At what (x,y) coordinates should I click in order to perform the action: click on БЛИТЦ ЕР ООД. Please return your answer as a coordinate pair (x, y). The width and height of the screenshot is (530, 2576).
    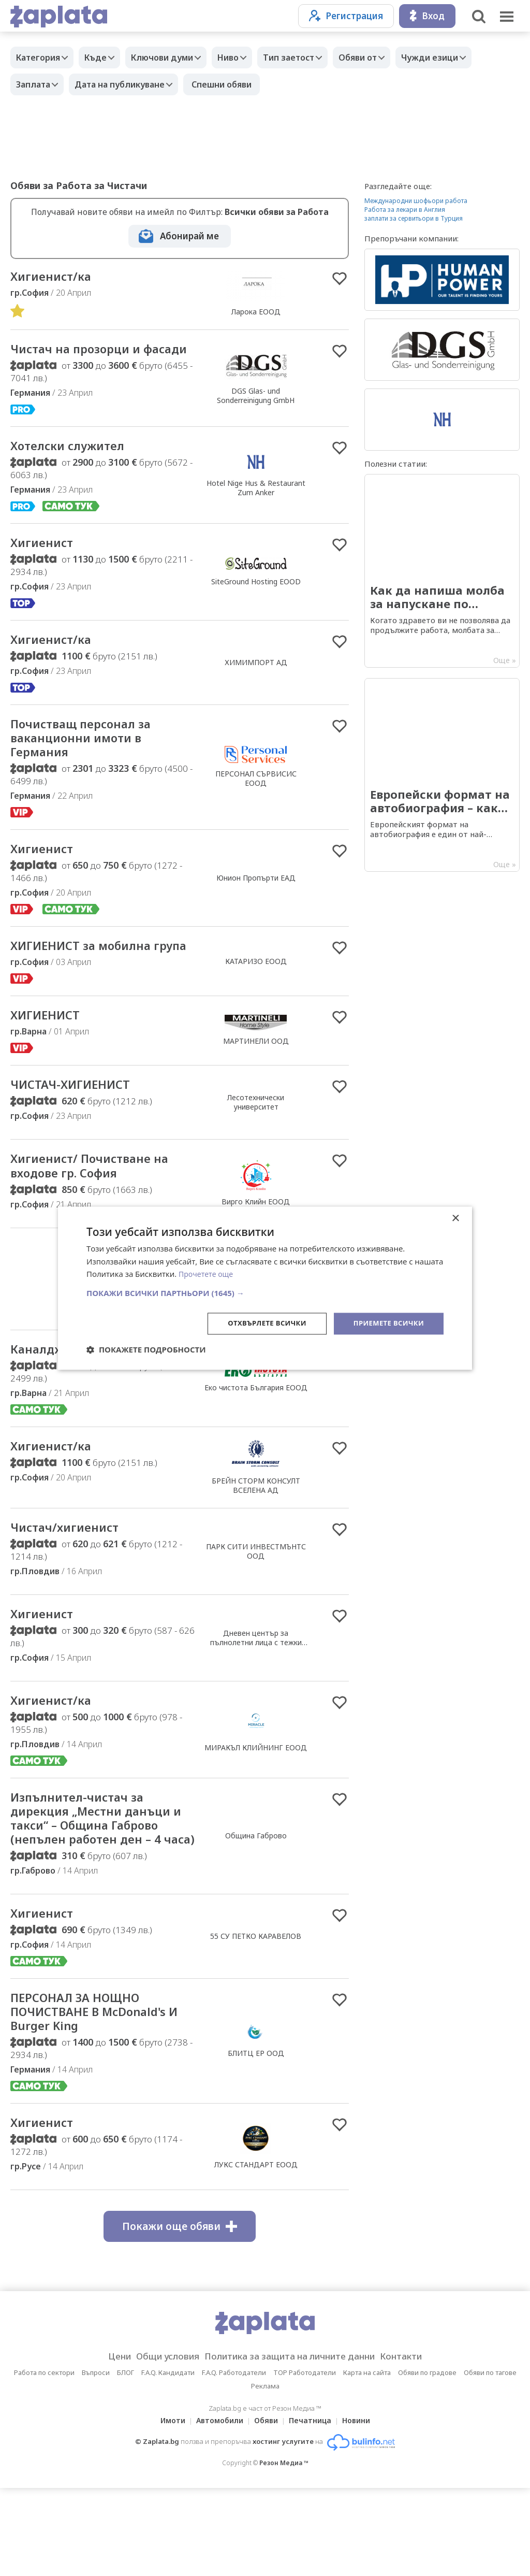
    Looking at the image, I should click on (256, 2137).